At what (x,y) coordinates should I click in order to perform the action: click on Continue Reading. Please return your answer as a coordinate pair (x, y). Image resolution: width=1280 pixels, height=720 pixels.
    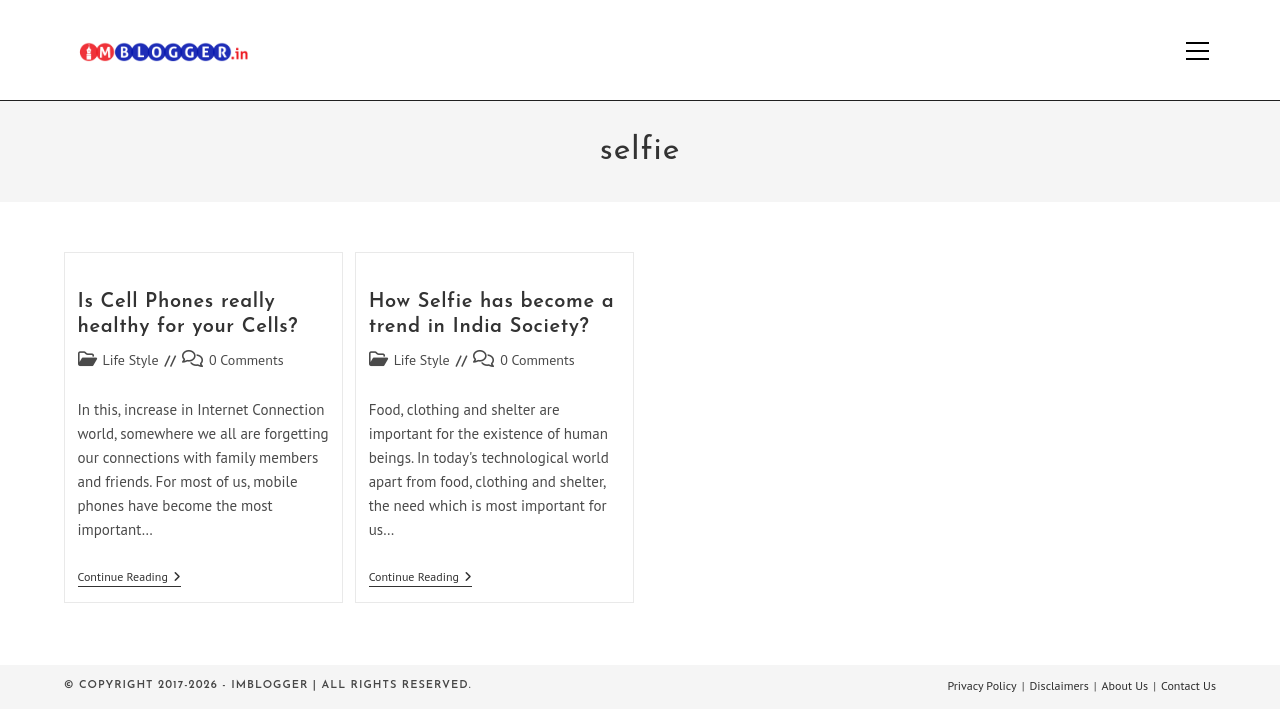
    Looking at the image, I should click on (129, 578).